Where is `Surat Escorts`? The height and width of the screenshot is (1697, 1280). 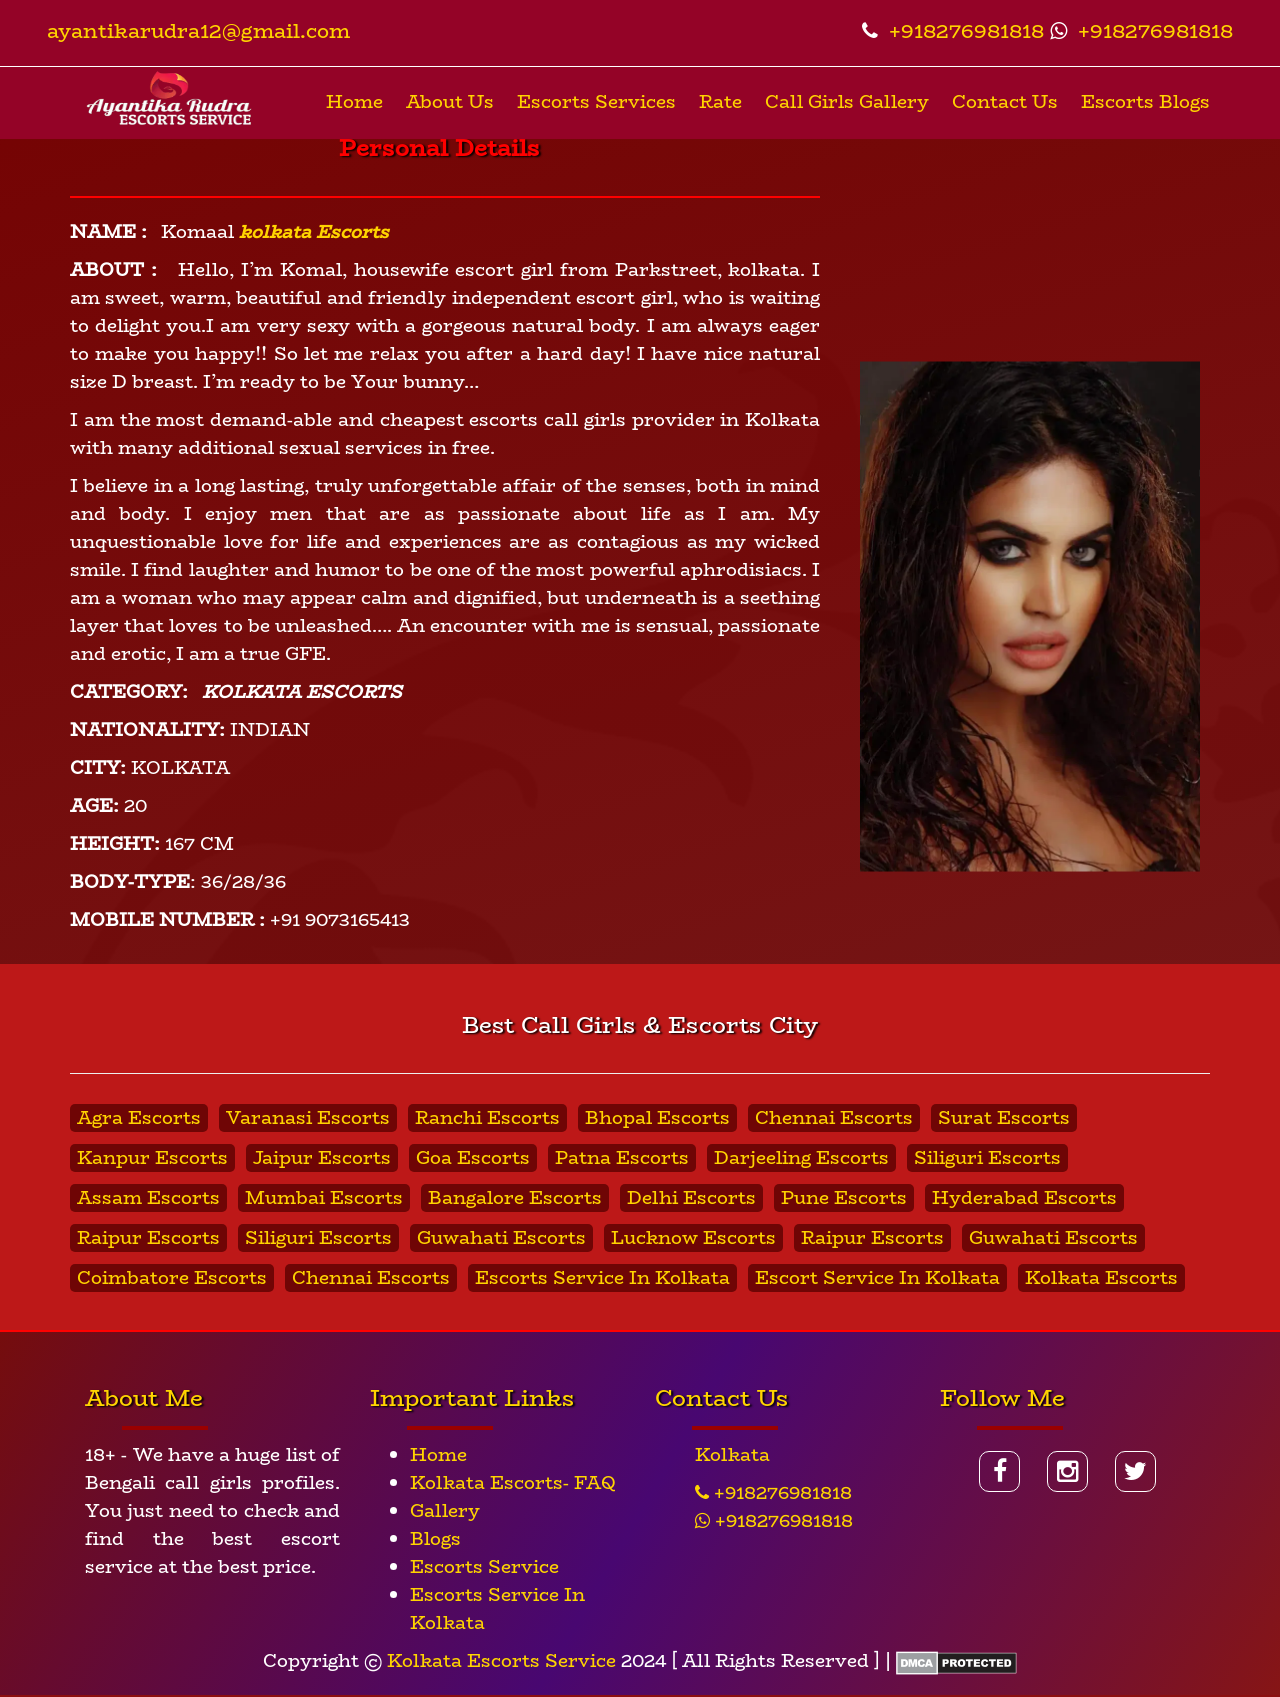
Surat Escorts is located at coordinates (1004, 1118).